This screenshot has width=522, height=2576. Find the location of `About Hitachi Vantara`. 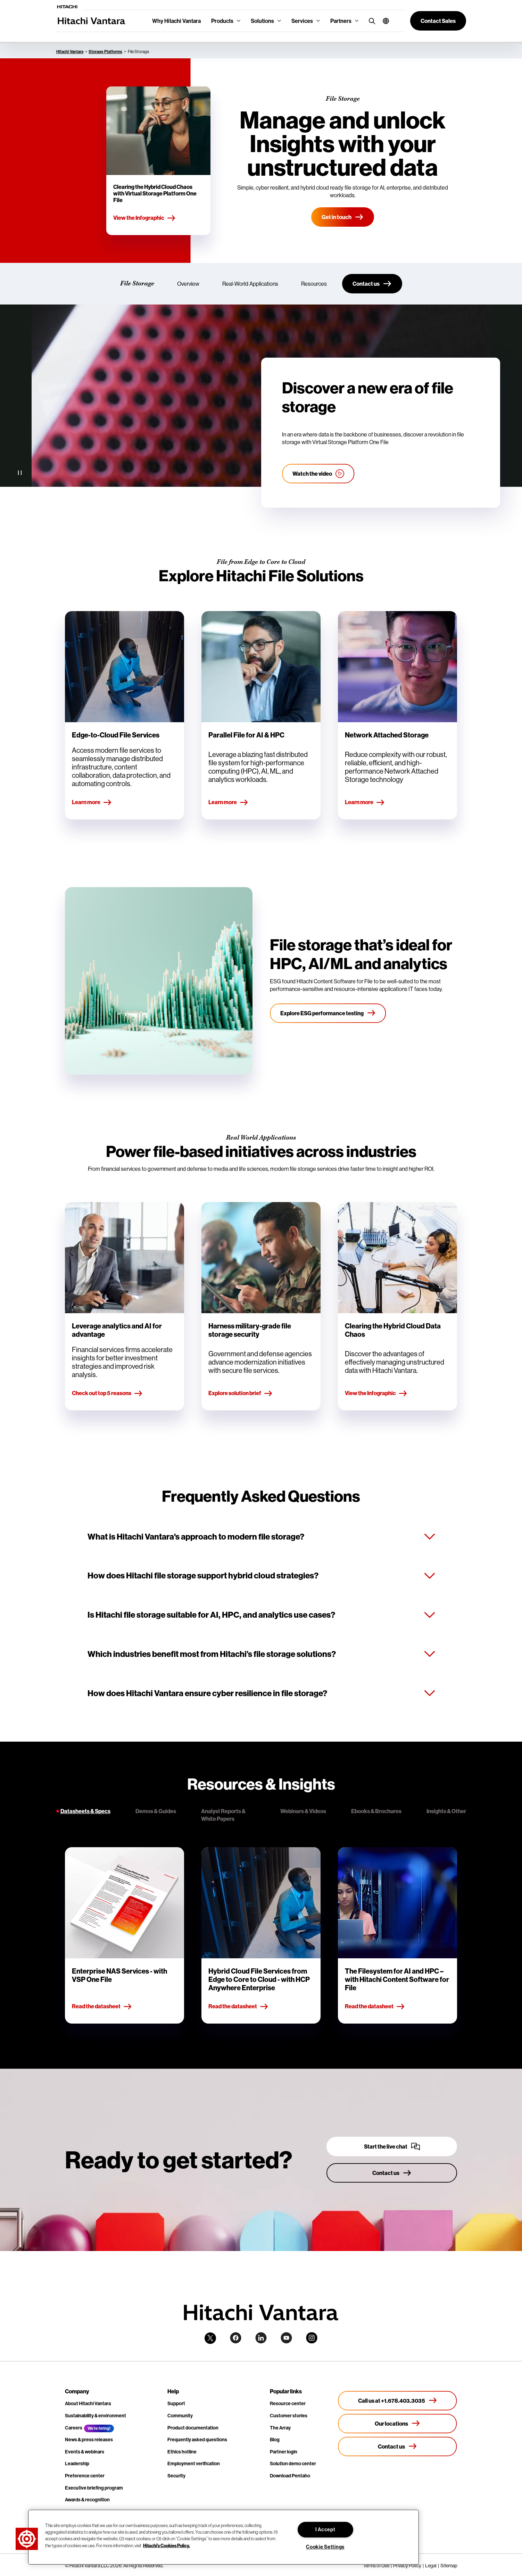

About Hitachi Vantara is located at coordinates (88, 2403).